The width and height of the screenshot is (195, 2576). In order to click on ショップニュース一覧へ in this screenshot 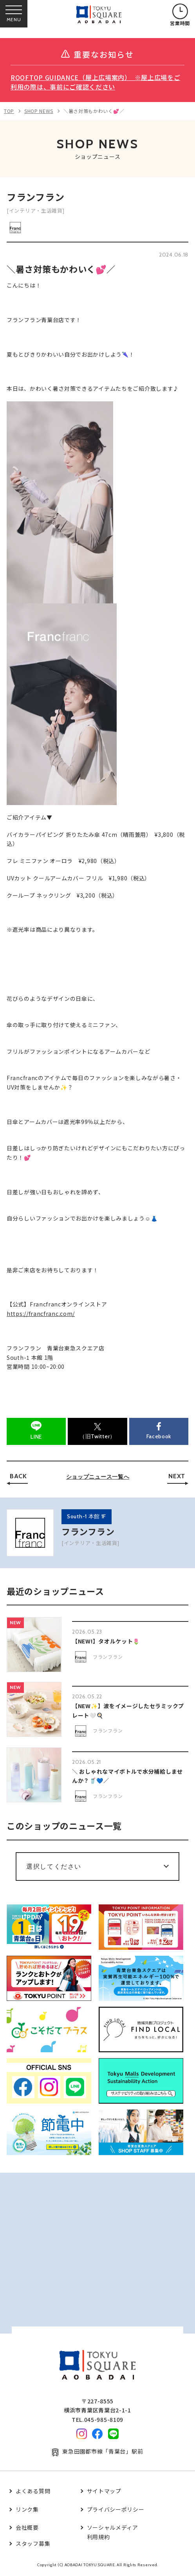, I will do `click(98, 1476)`.